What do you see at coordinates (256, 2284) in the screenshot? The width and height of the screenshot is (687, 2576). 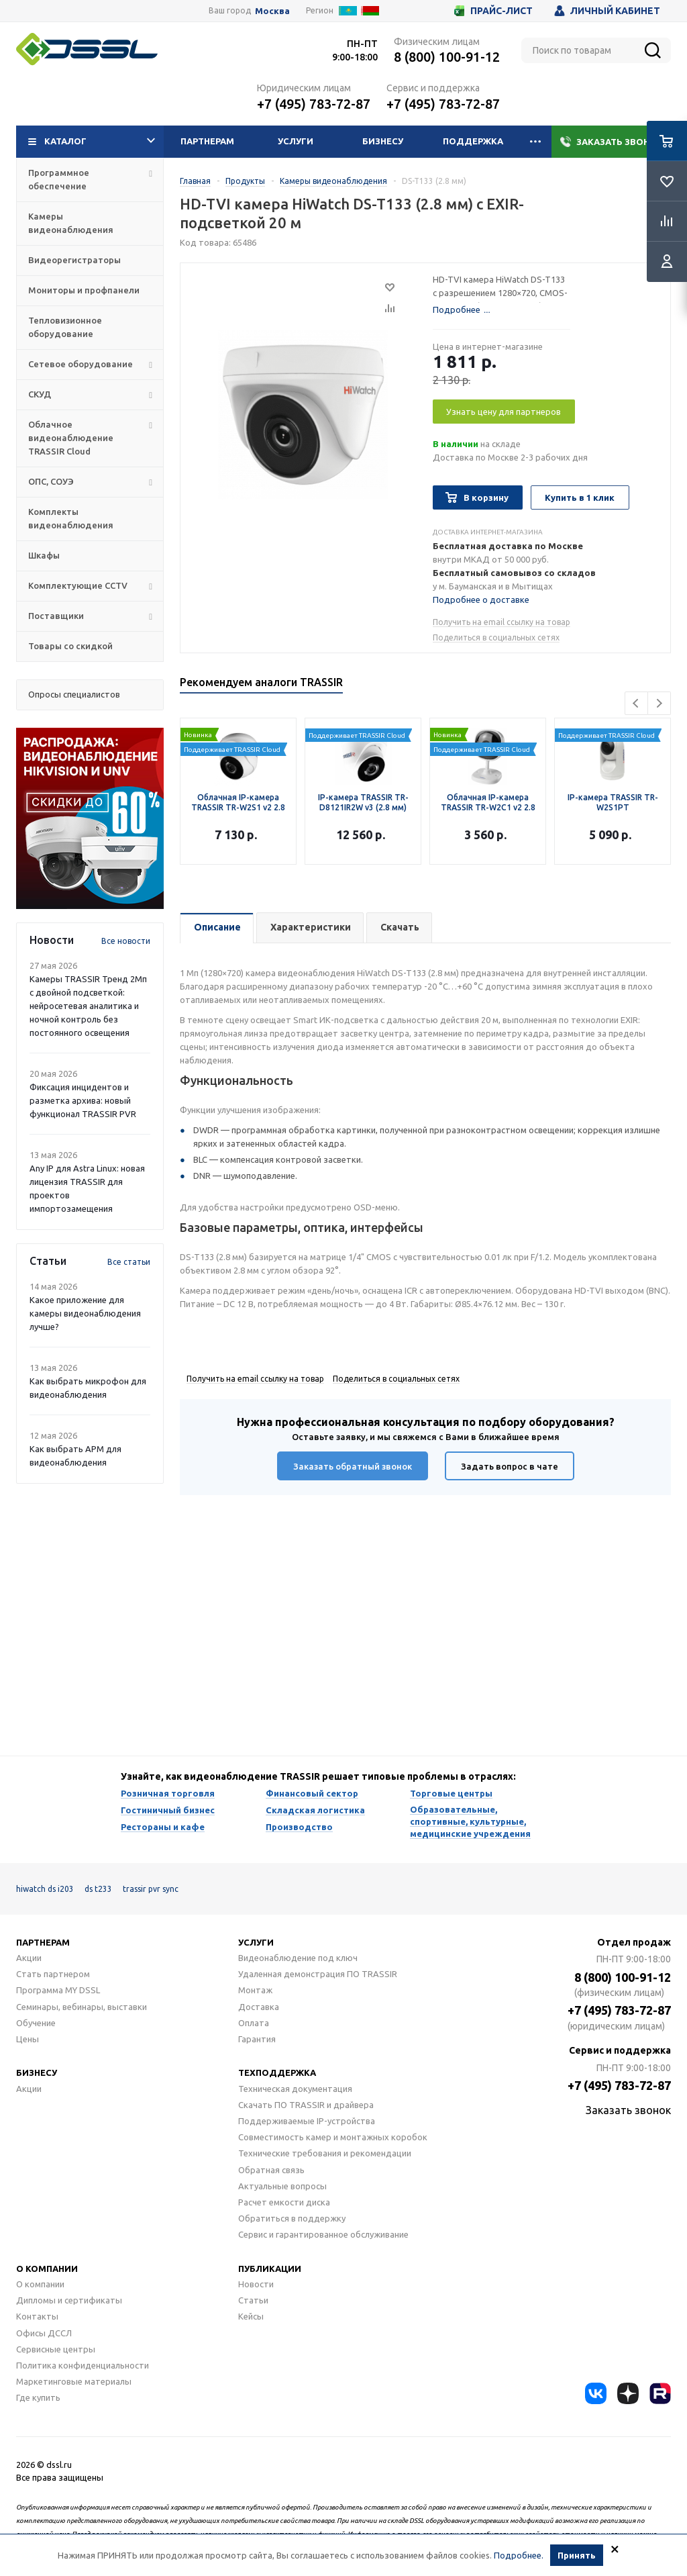 I see `Новости` at bounding box center [256, 2284].